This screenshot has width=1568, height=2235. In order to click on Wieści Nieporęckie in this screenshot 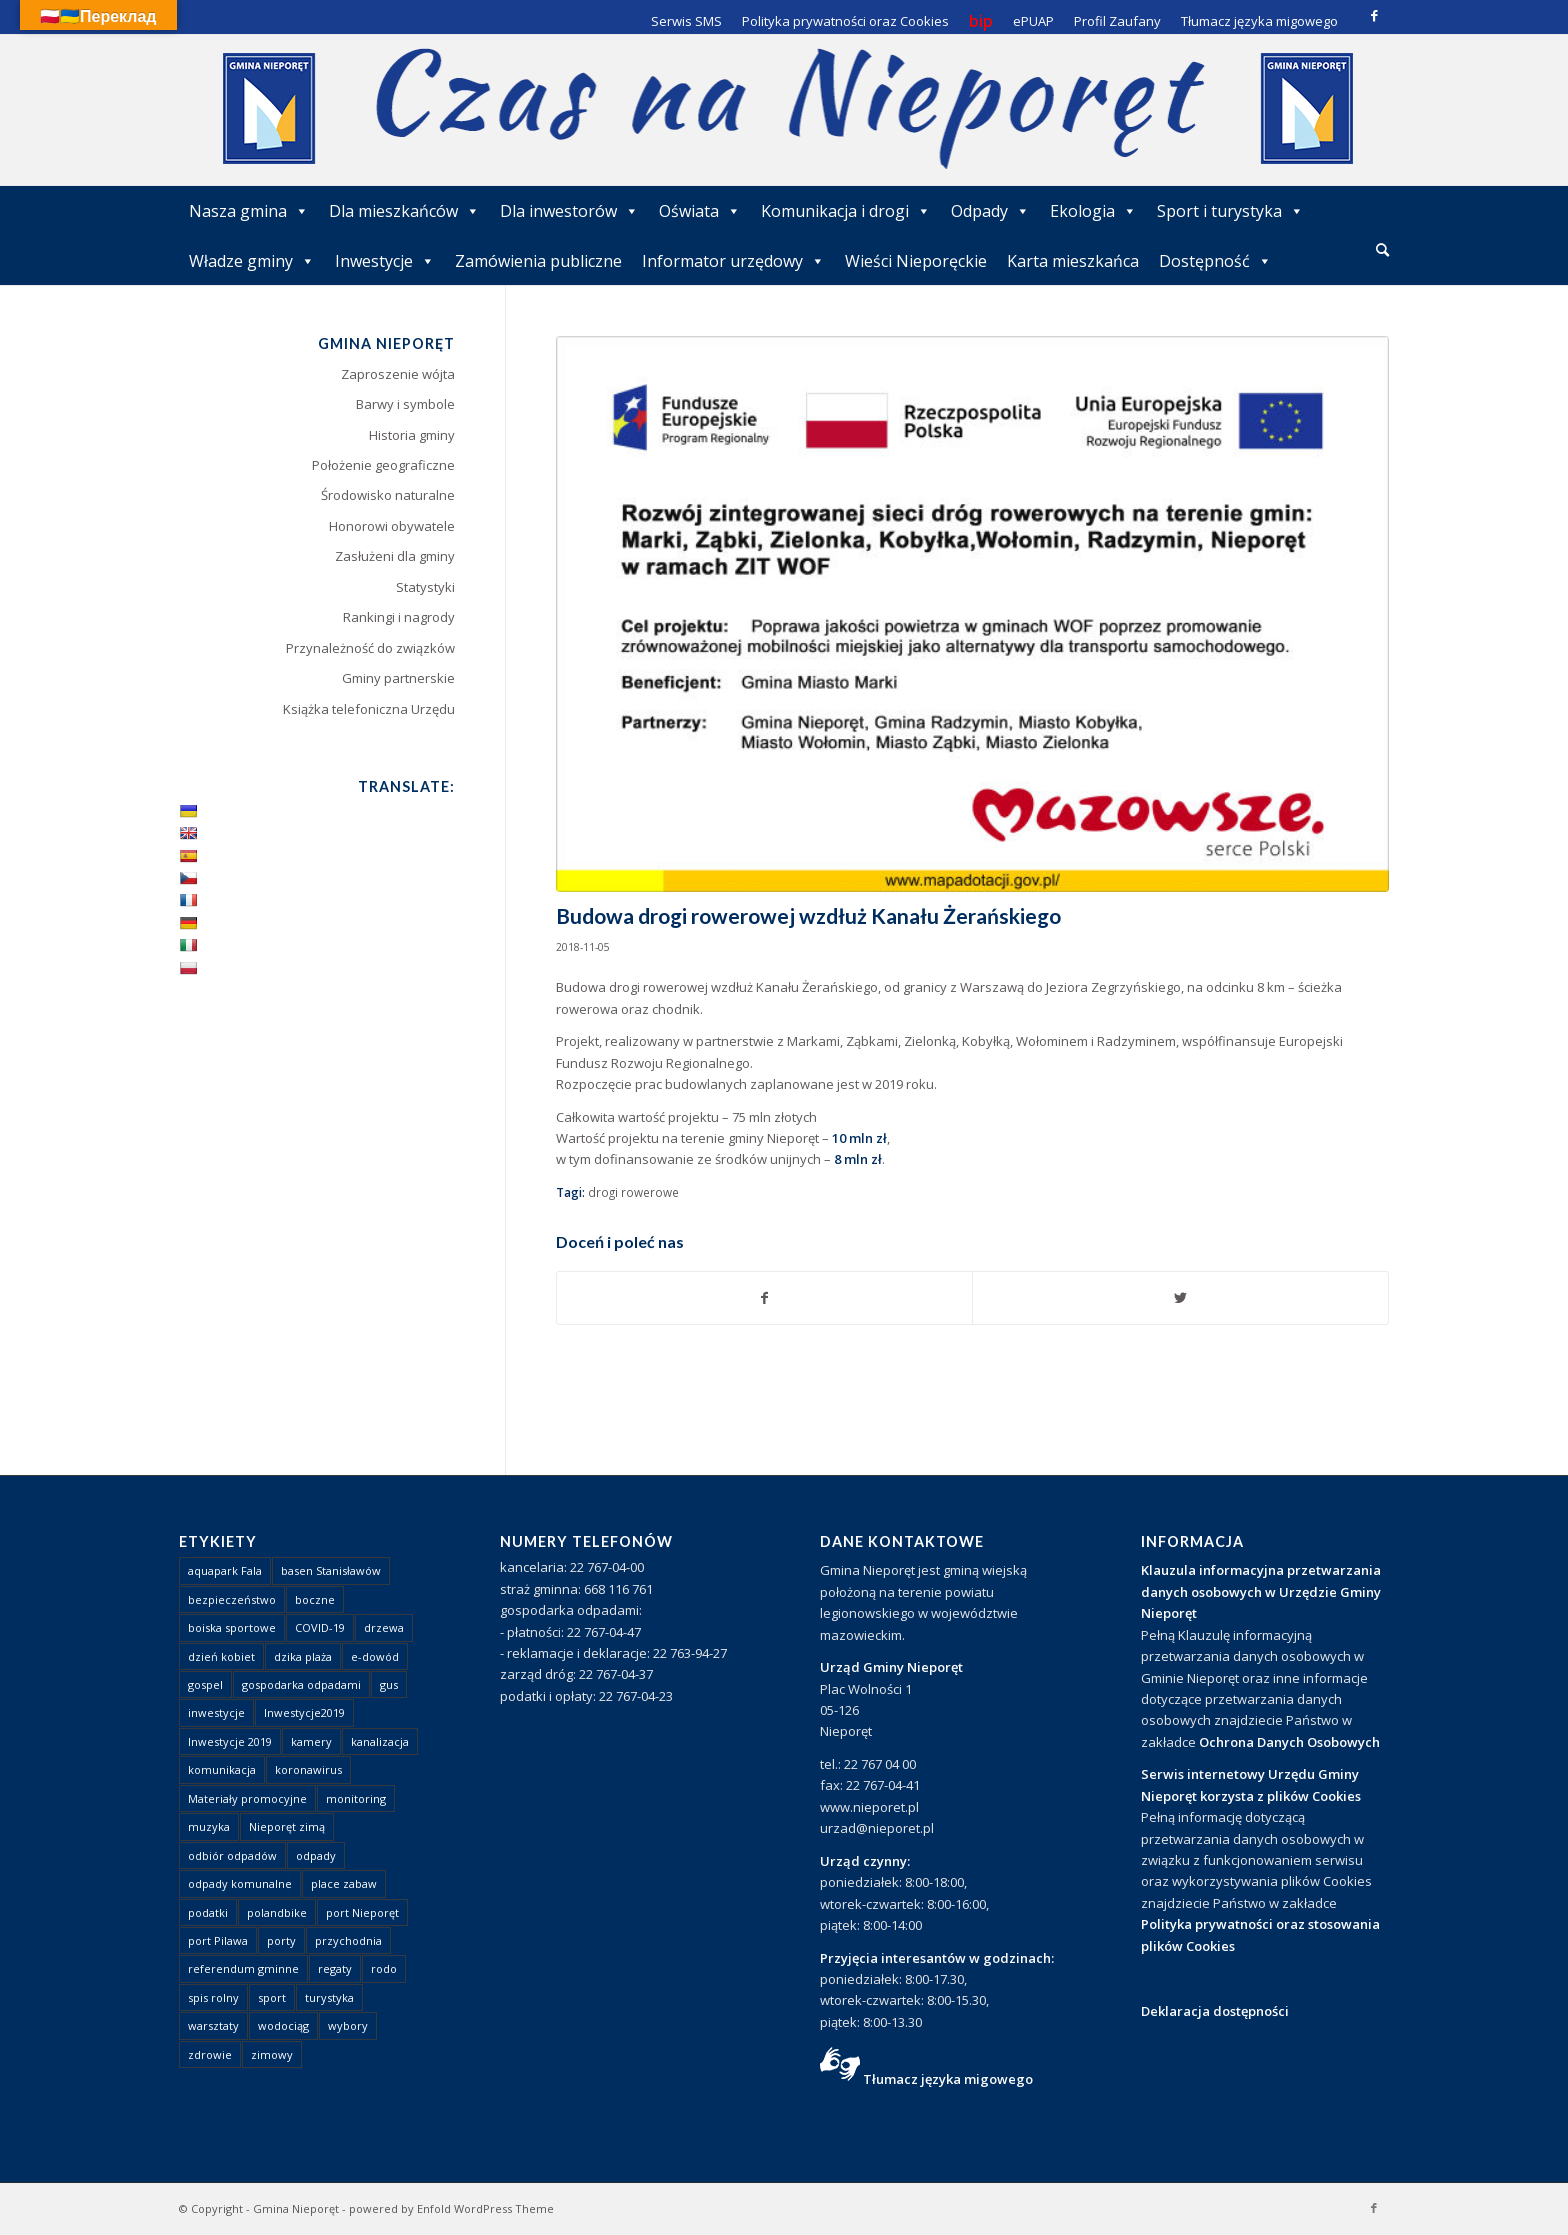, I will do `click(916, 261)`.